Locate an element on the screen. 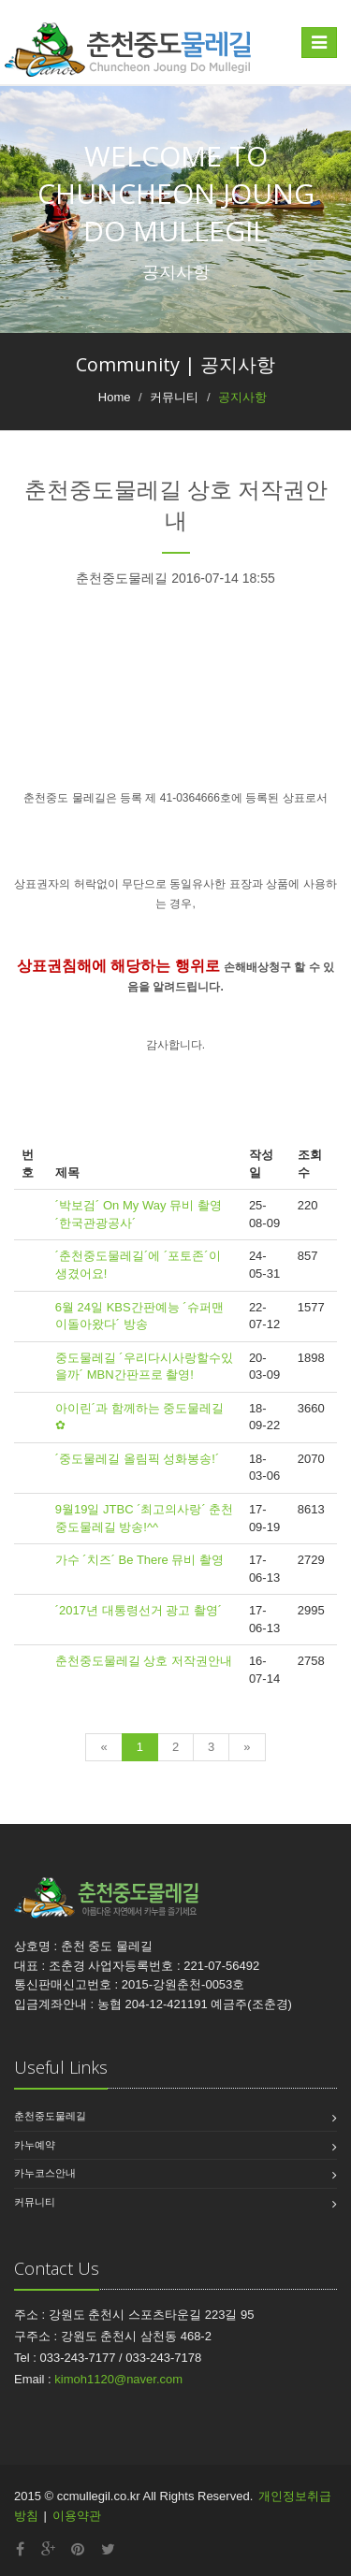 The height and width of the screenshot is (2576, 351). ´중도물레길 올림픽 성화봉송!´ is located at coordinates (137, 1459).